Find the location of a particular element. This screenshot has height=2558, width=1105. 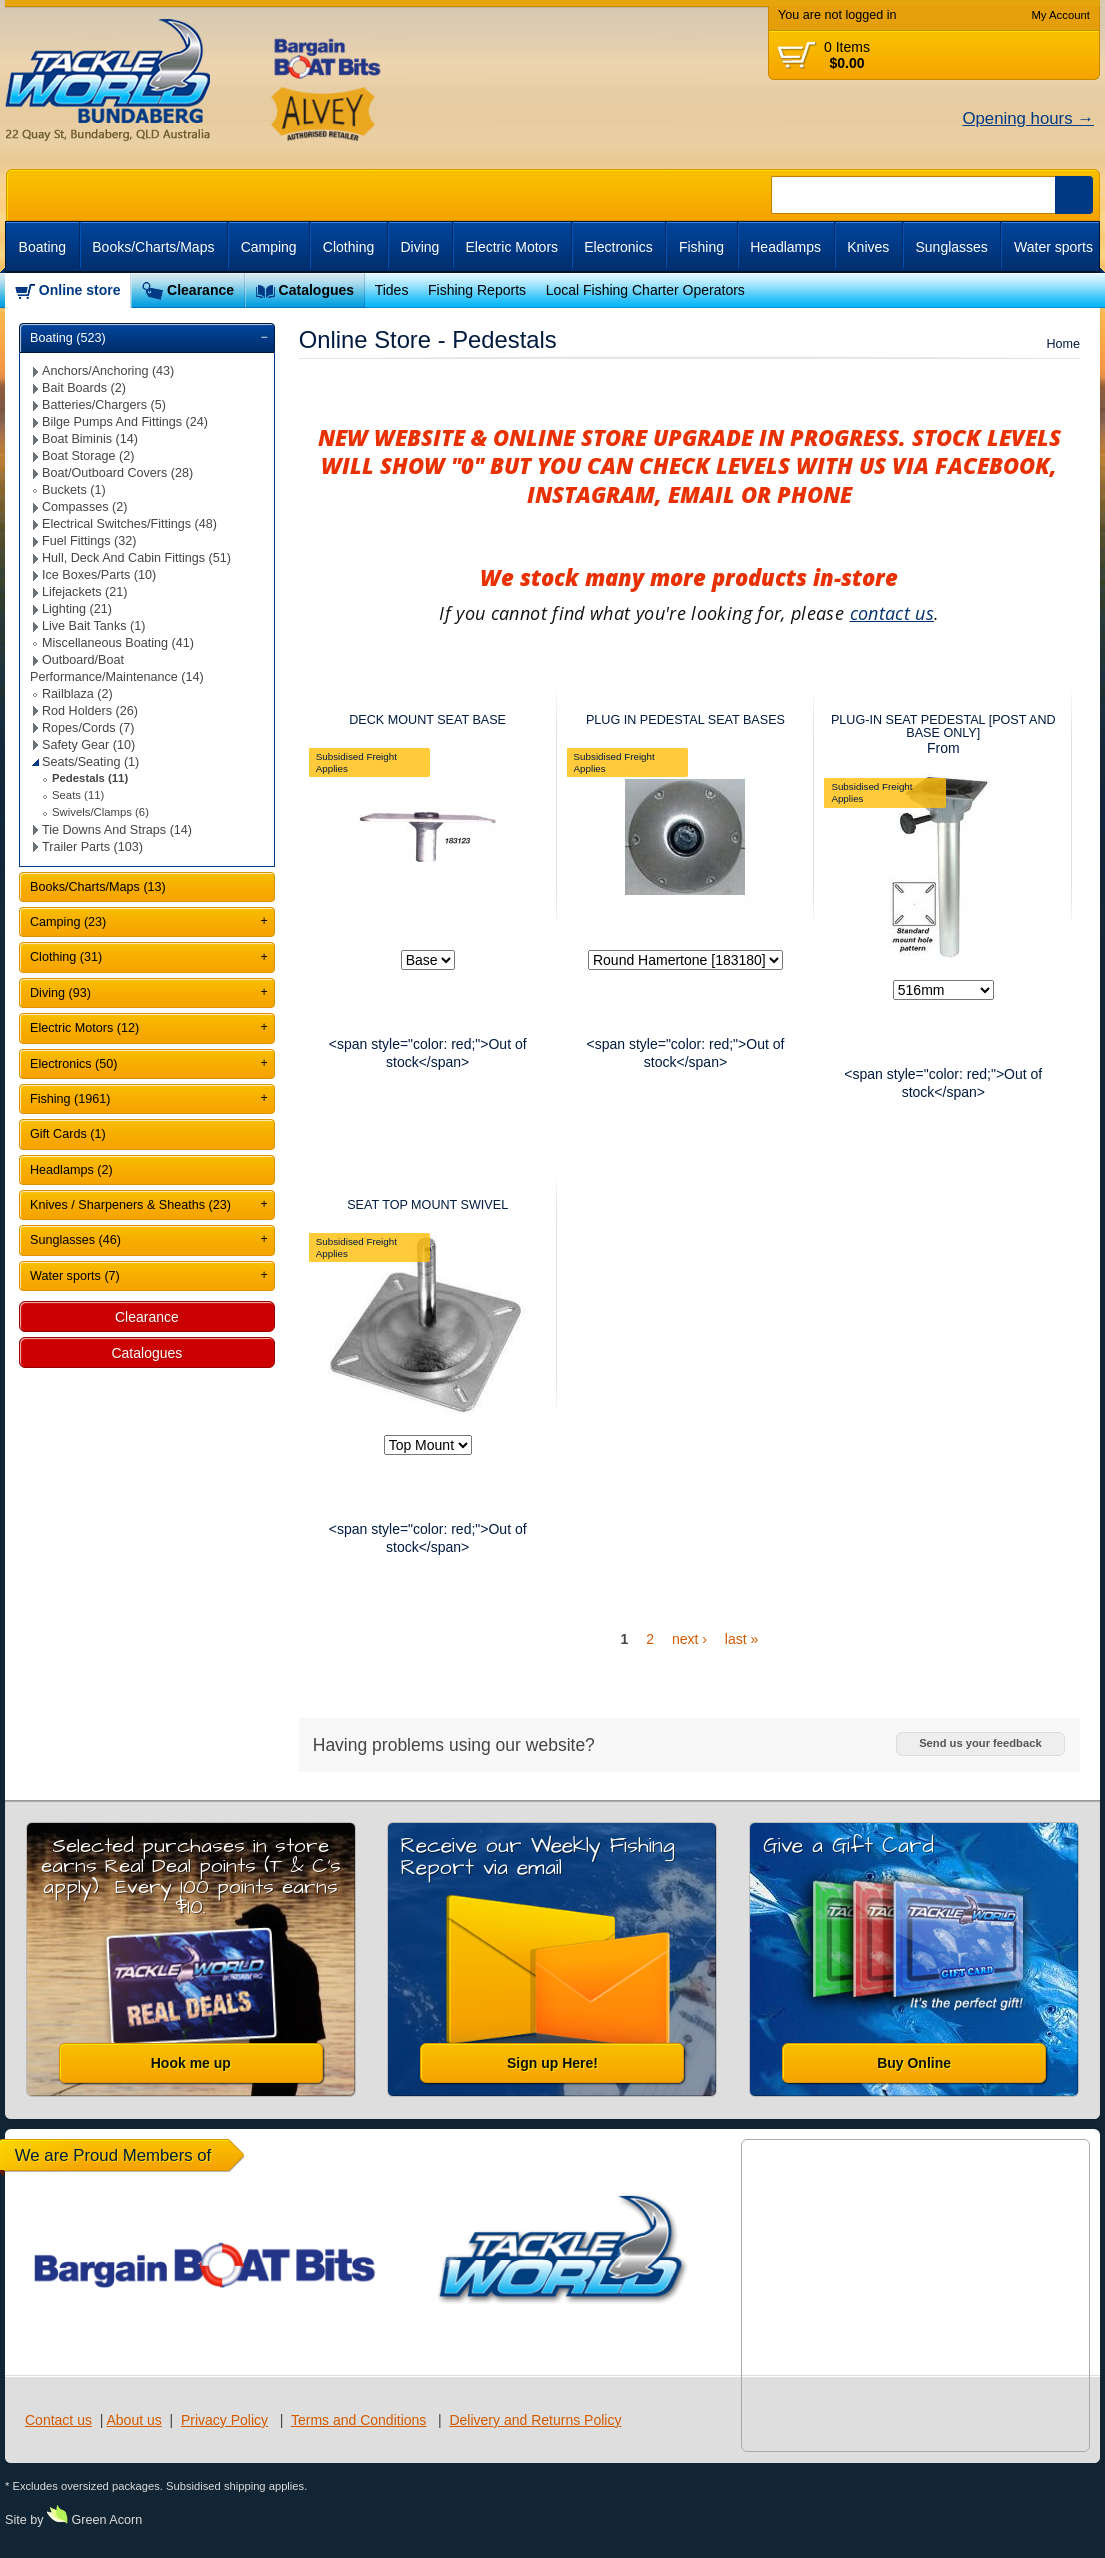

Sunglasses (46) is located at coordinates (75, 1240).